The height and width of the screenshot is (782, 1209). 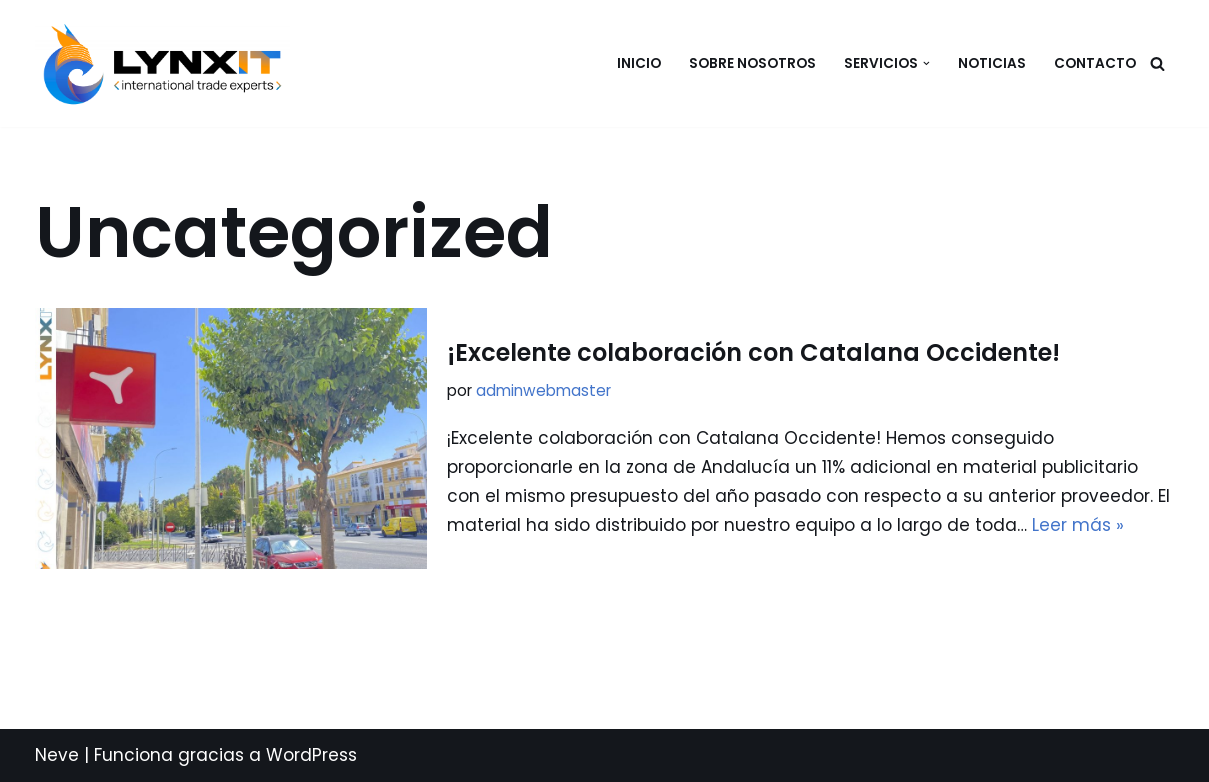 I want to click on [button], so click(x=926, y=63).